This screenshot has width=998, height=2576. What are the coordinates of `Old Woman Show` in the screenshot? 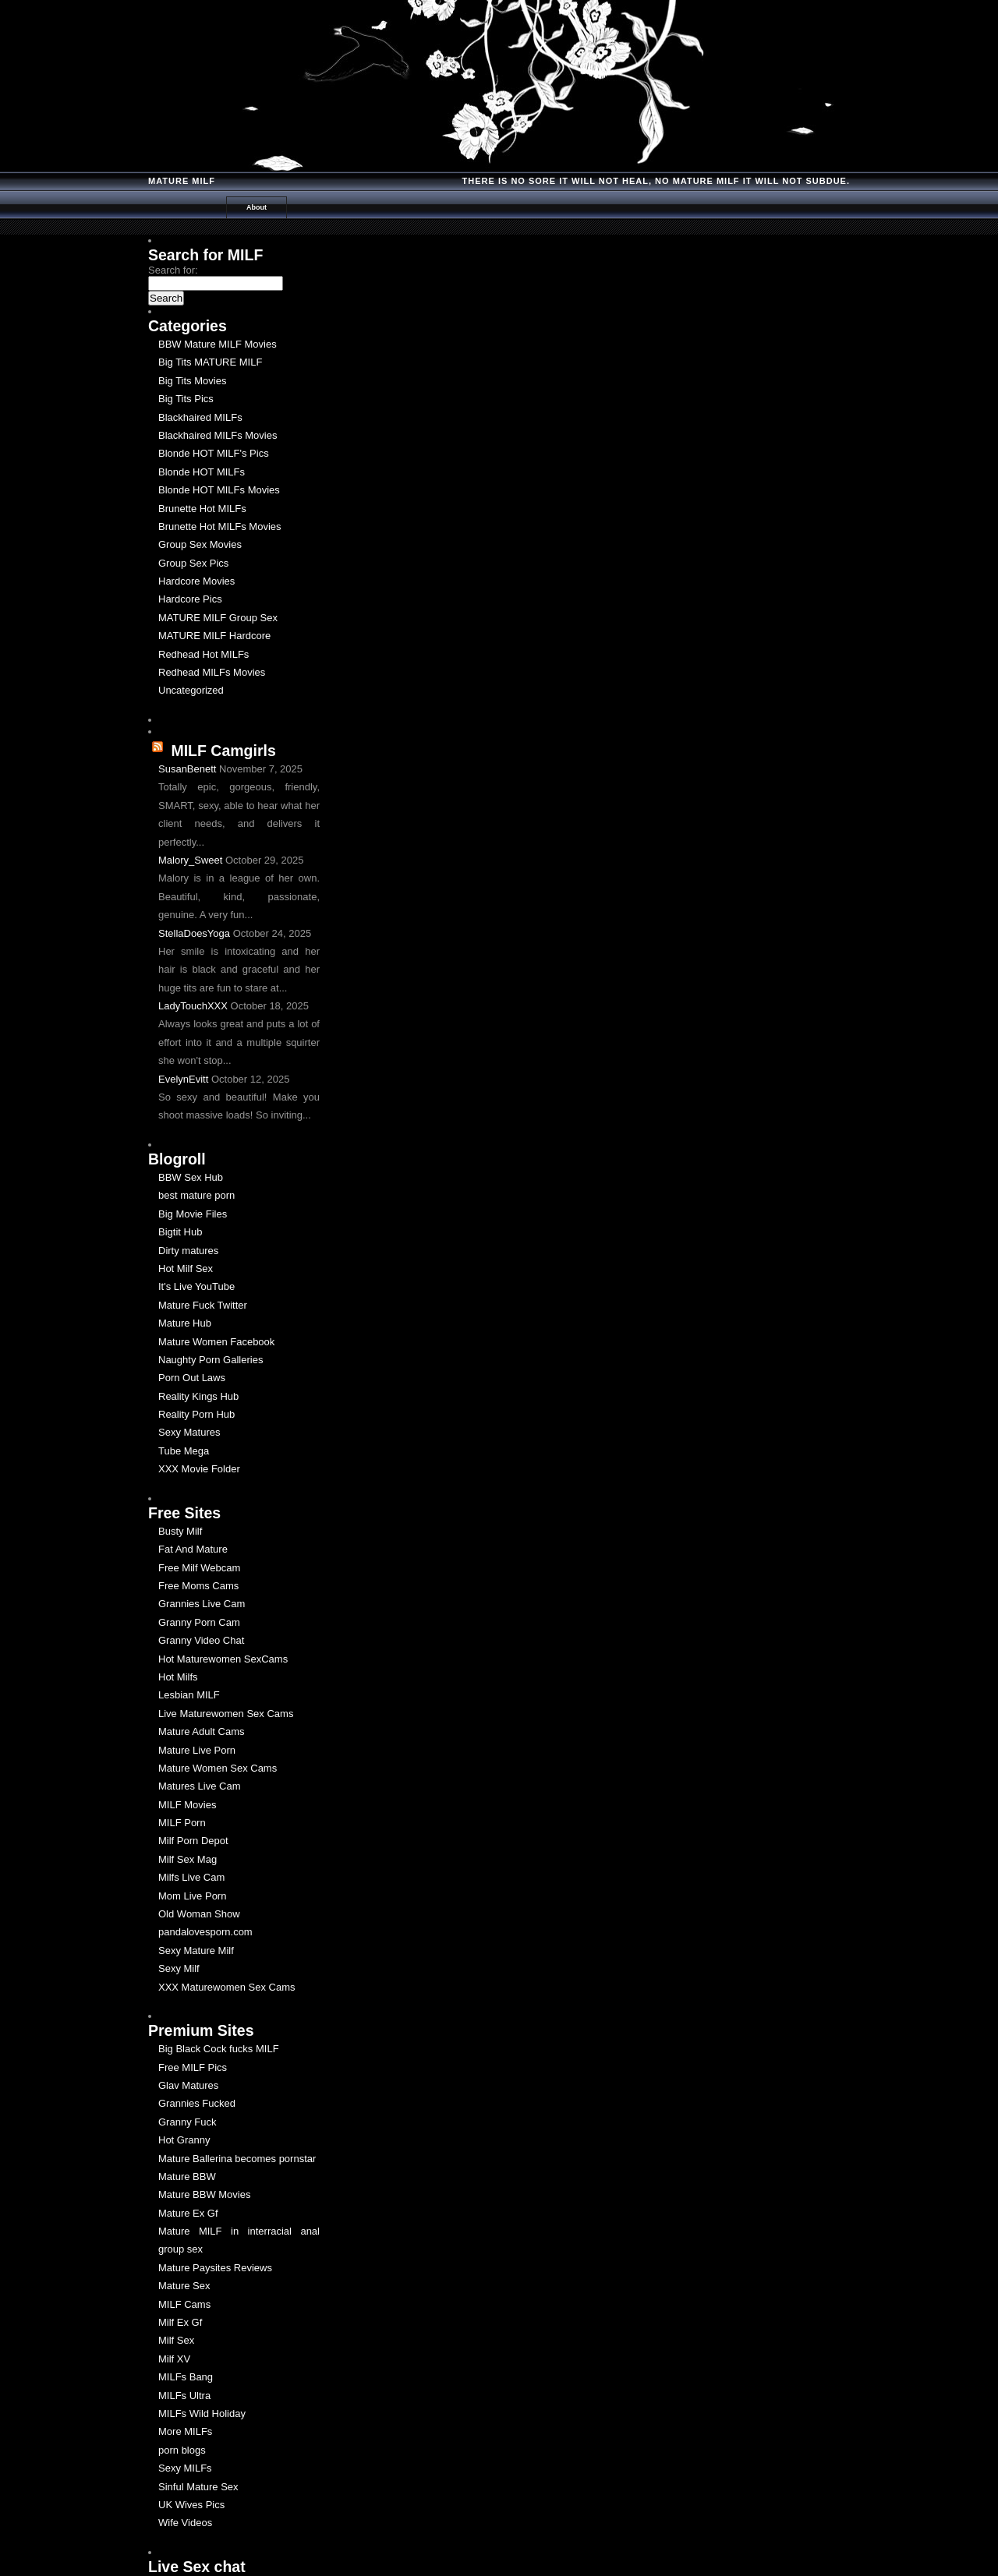 It's located at (199, 1914).